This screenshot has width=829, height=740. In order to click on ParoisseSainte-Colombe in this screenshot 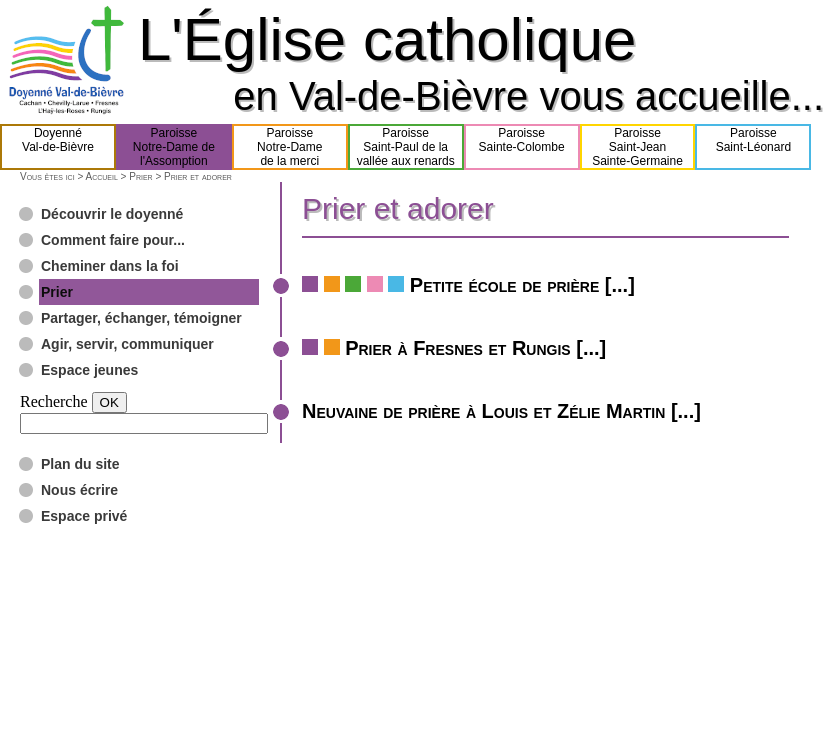, I will do `click(522, 147)`.